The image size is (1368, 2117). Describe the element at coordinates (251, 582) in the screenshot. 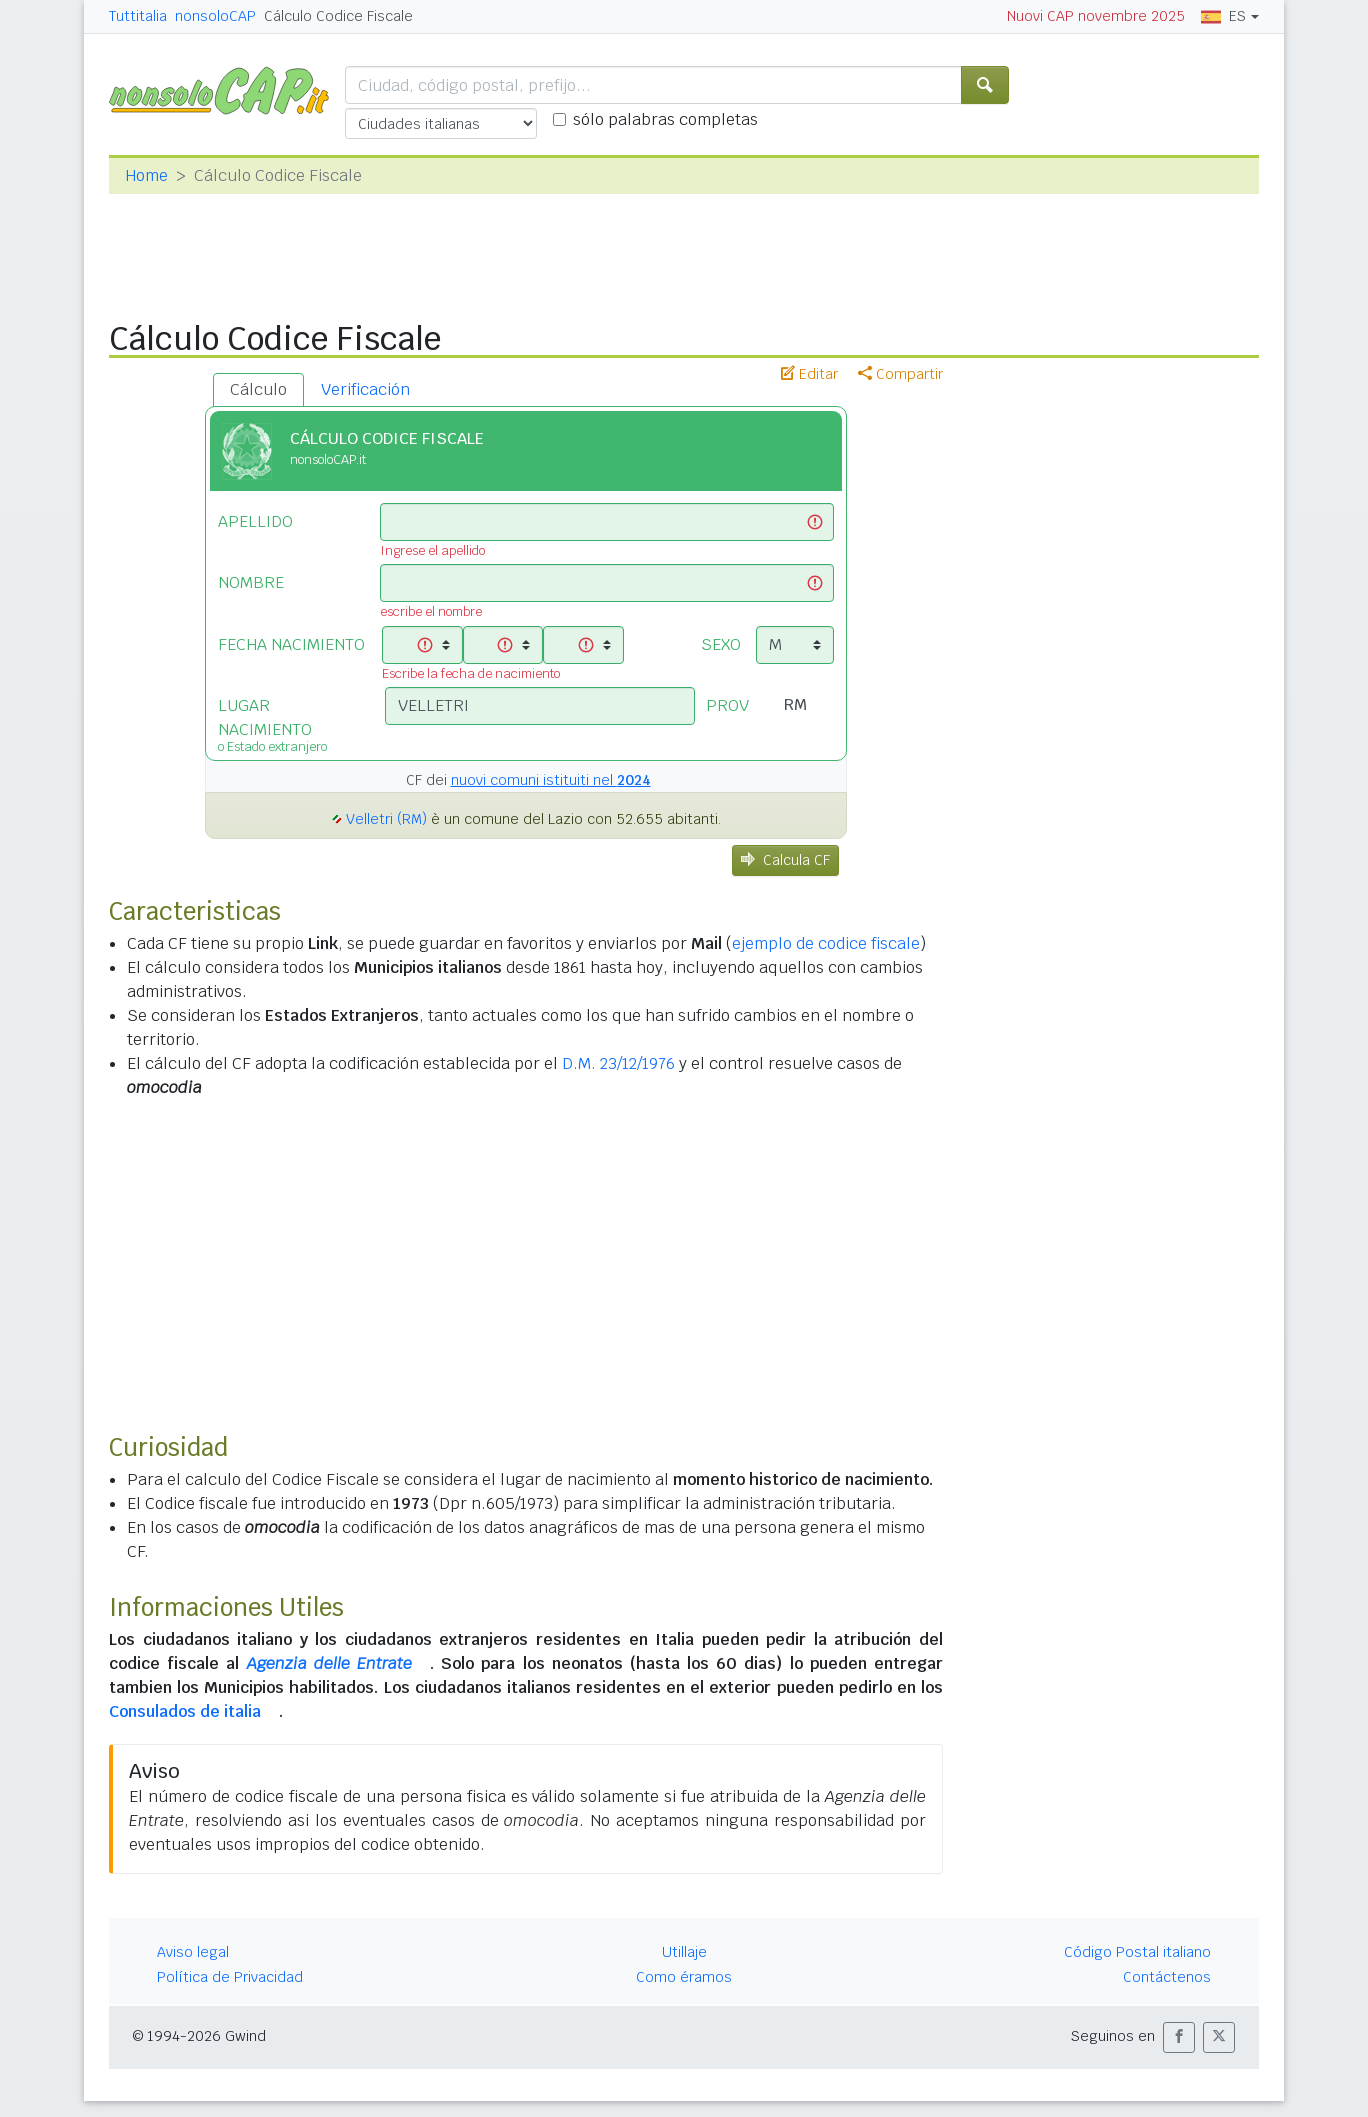

I see `NOMBRE` at that location.